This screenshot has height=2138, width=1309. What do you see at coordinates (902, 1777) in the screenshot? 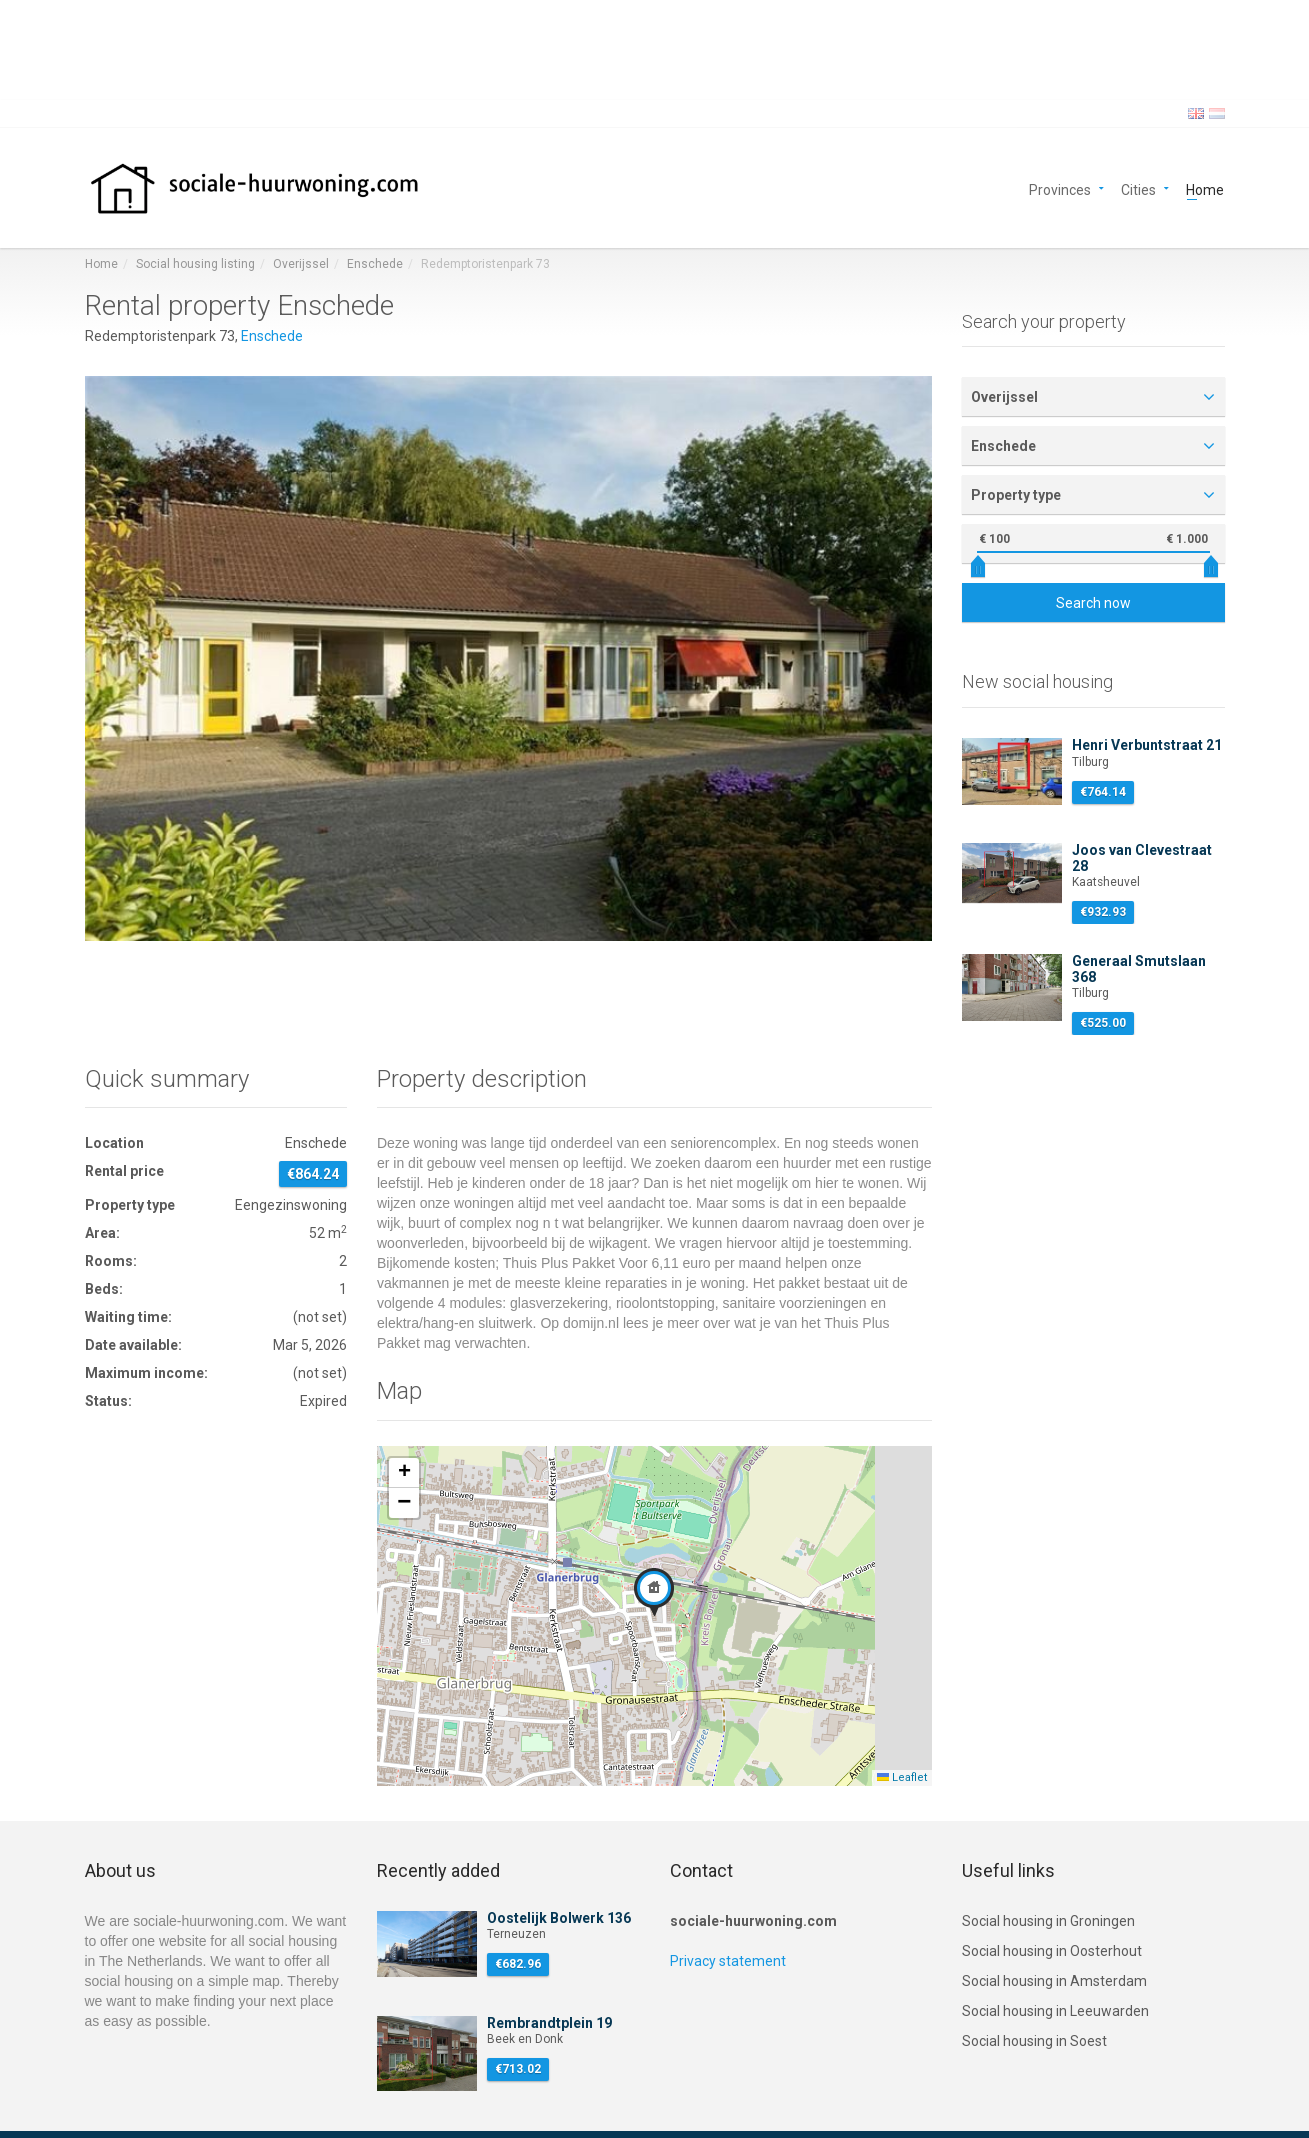
I see `Leaflet` at bounding box center [902, 1777].